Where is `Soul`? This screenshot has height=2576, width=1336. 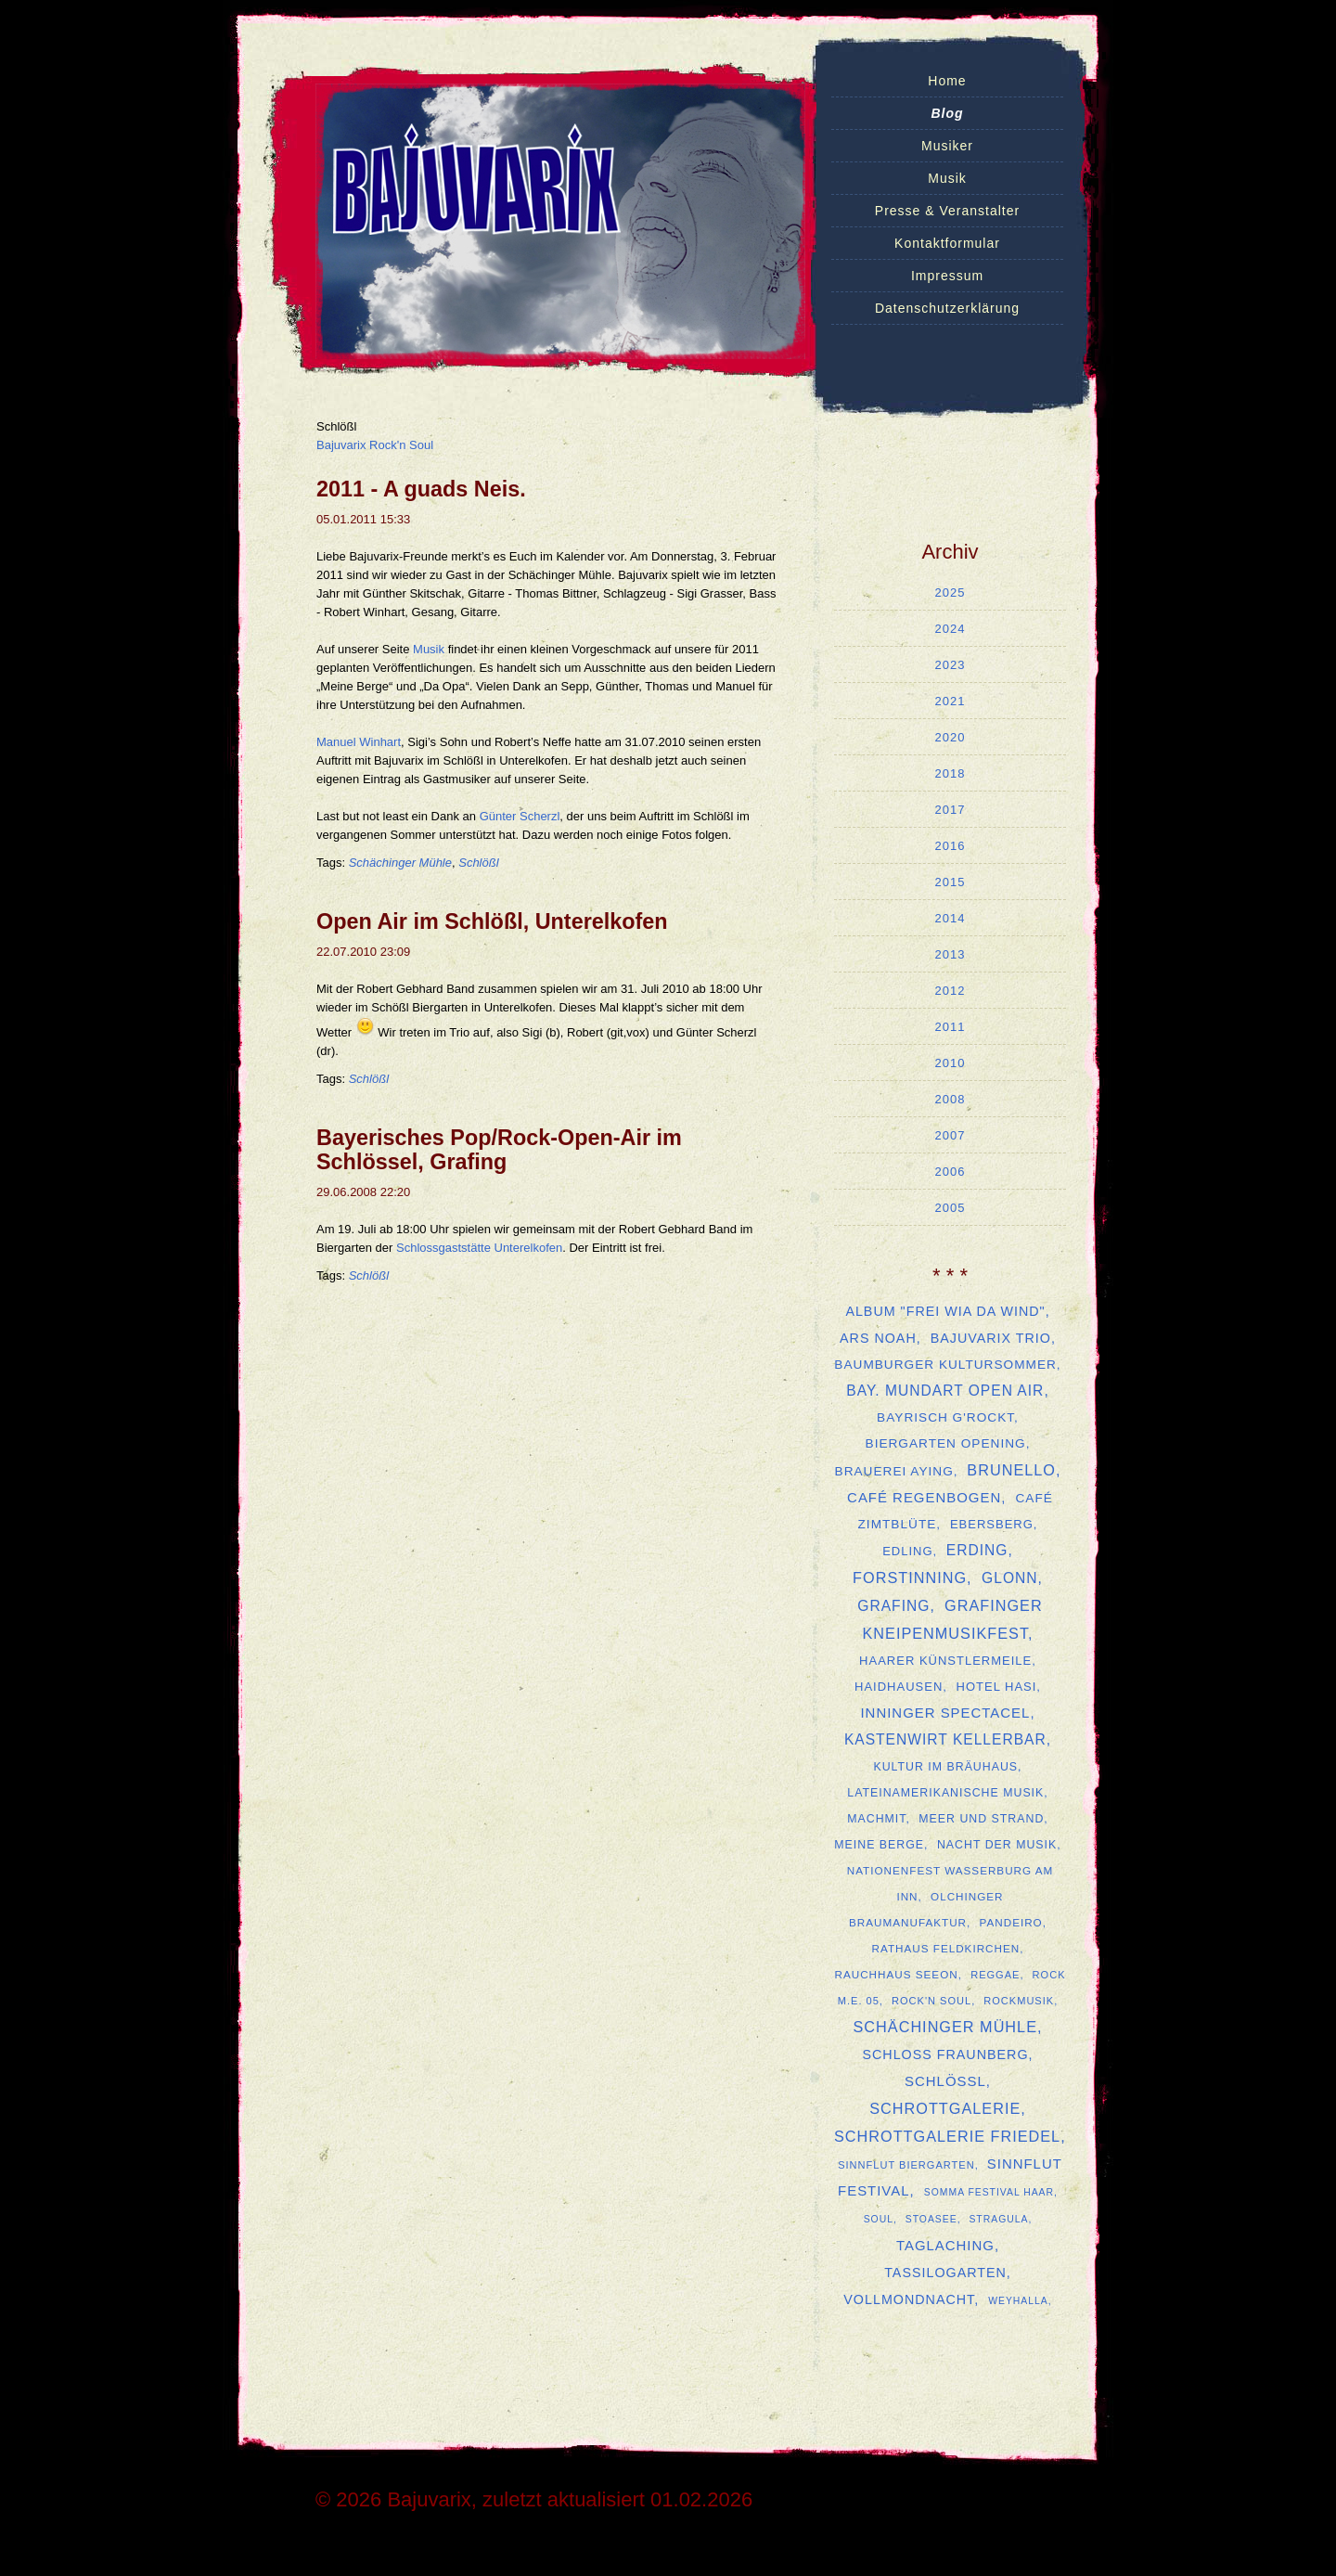 Soul is located at coordinates (878, 2219).